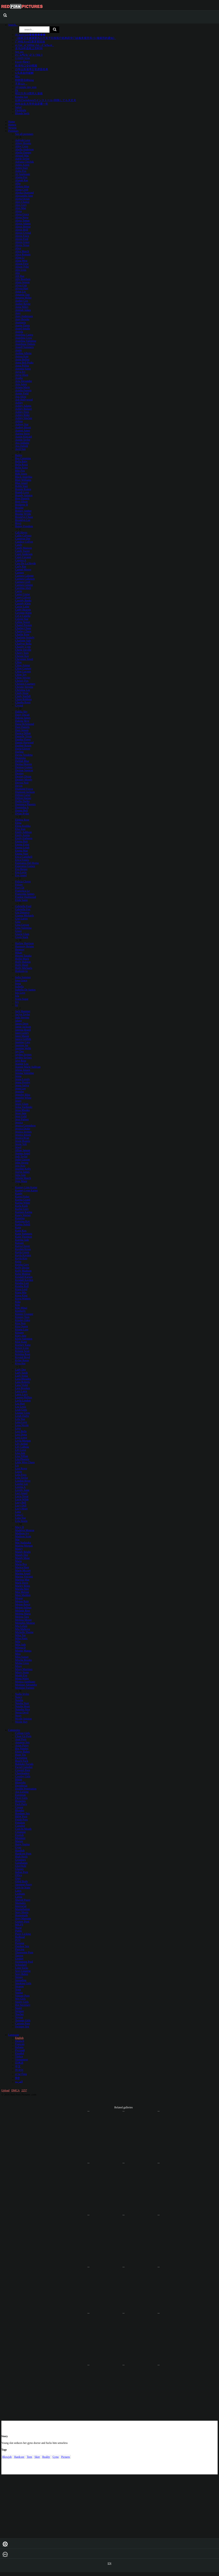  I want to click on Cosplay Girls, so click(22, 1776).